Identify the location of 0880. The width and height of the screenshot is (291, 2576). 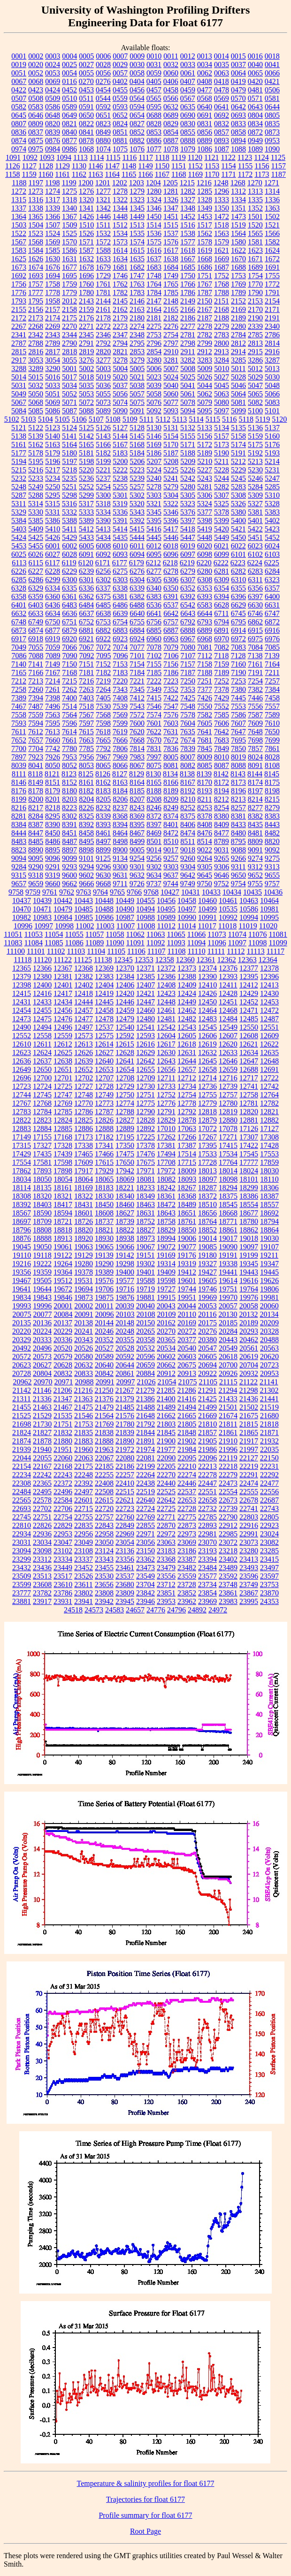
(103, 140).